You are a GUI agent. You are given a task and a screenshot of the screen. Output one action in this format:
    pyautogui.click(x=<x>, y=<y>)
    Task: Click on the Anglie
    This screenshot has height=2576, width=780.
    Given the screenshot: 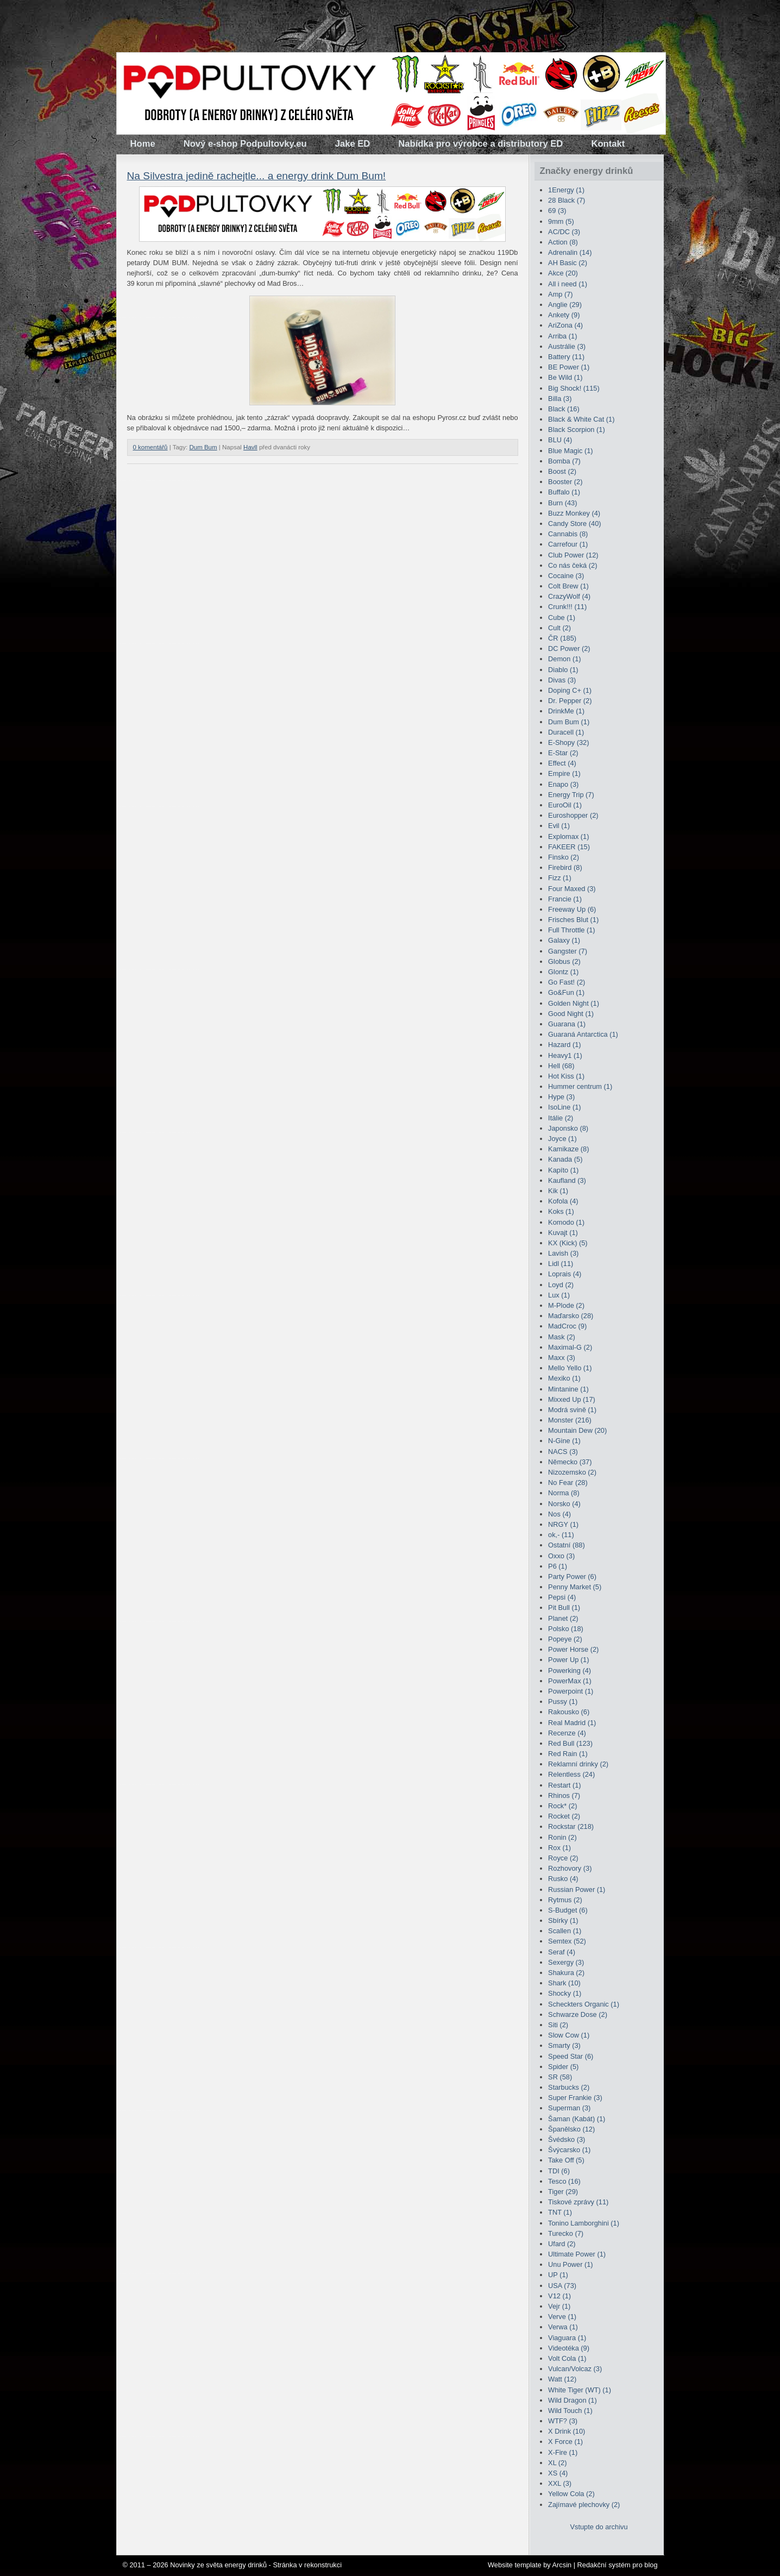 What is the action you would take?
    pyautogui.click(x=565, y=304)
    